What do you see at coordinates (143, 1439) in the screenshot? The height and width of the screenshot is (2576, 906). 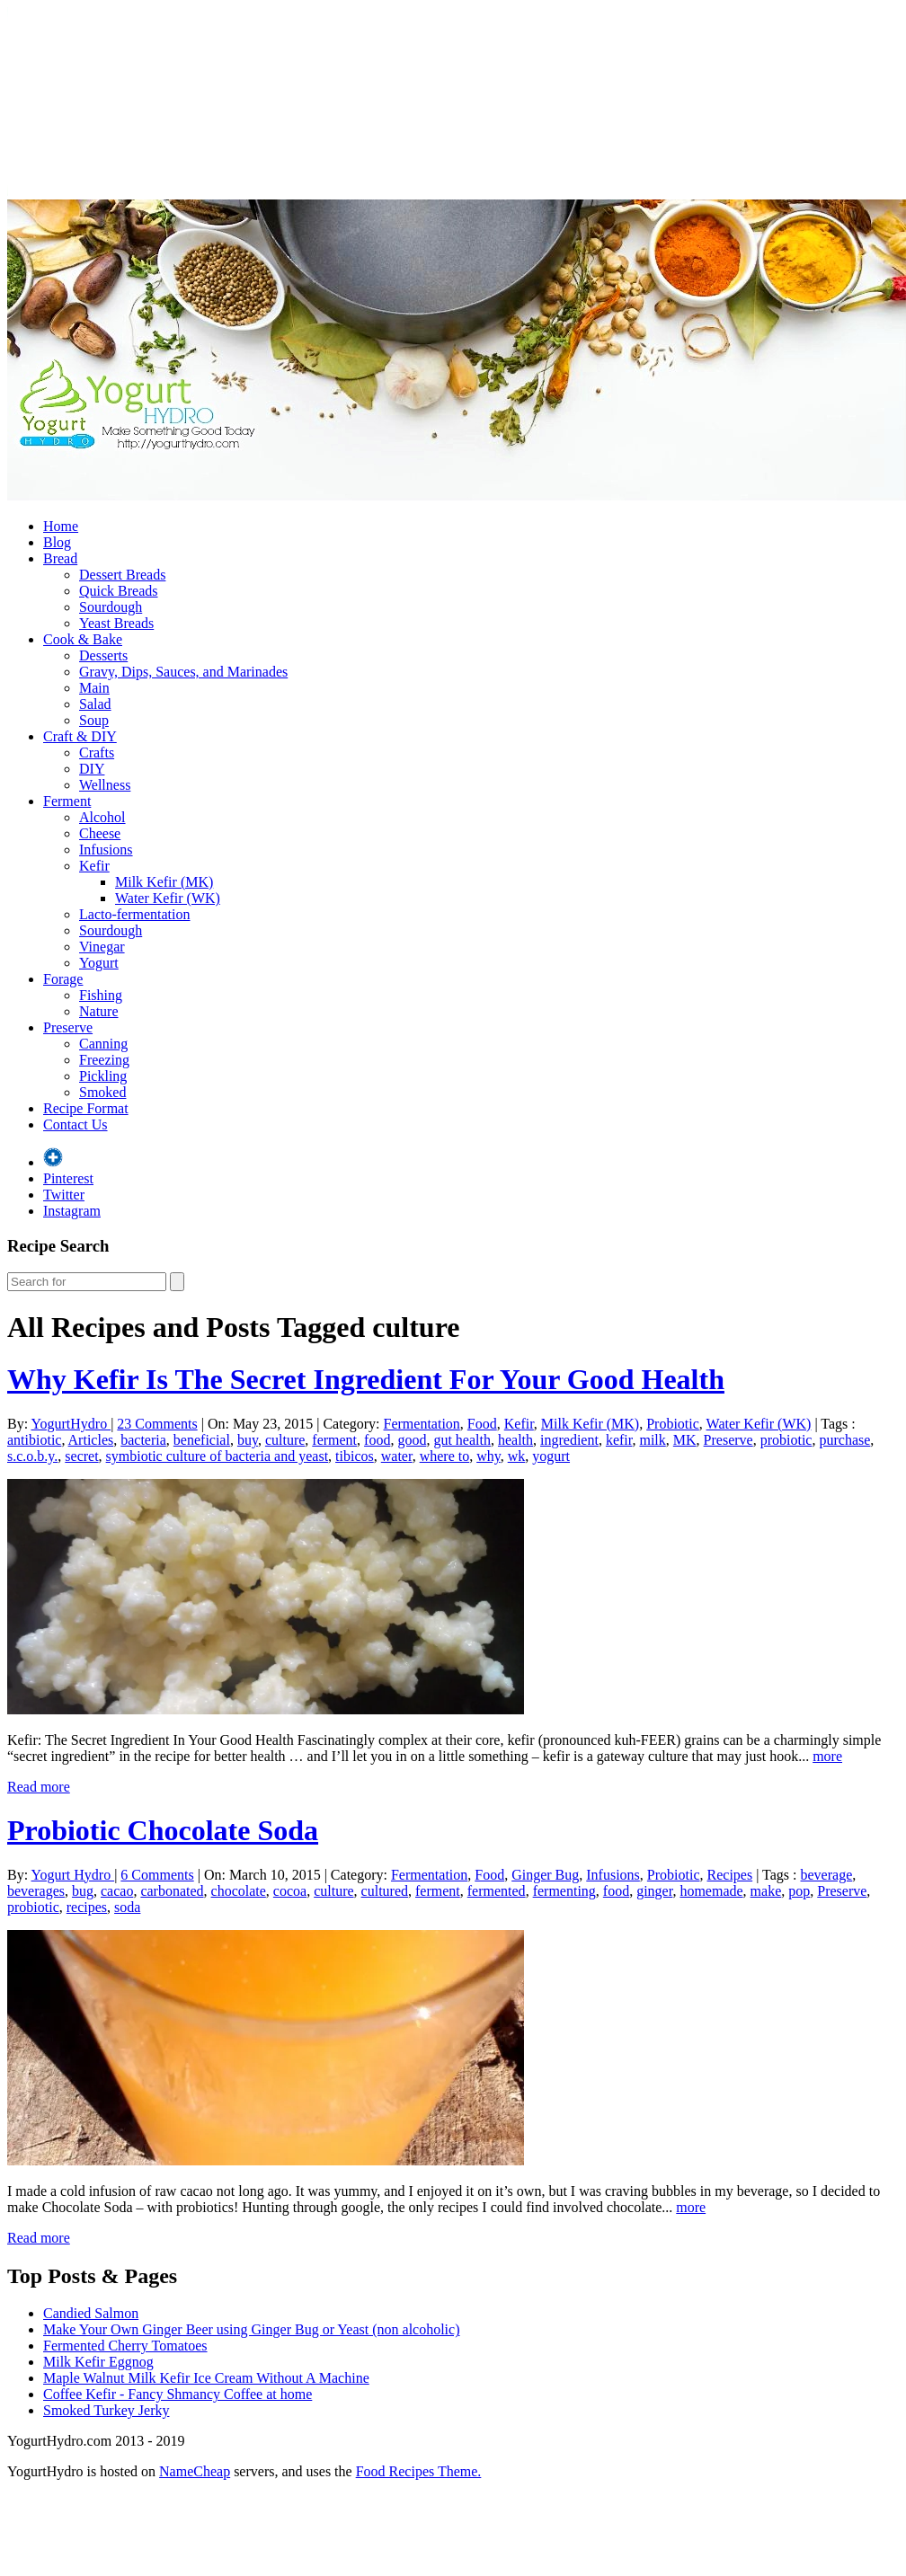 I see `bacteria` at bounding box center [143, 1439].